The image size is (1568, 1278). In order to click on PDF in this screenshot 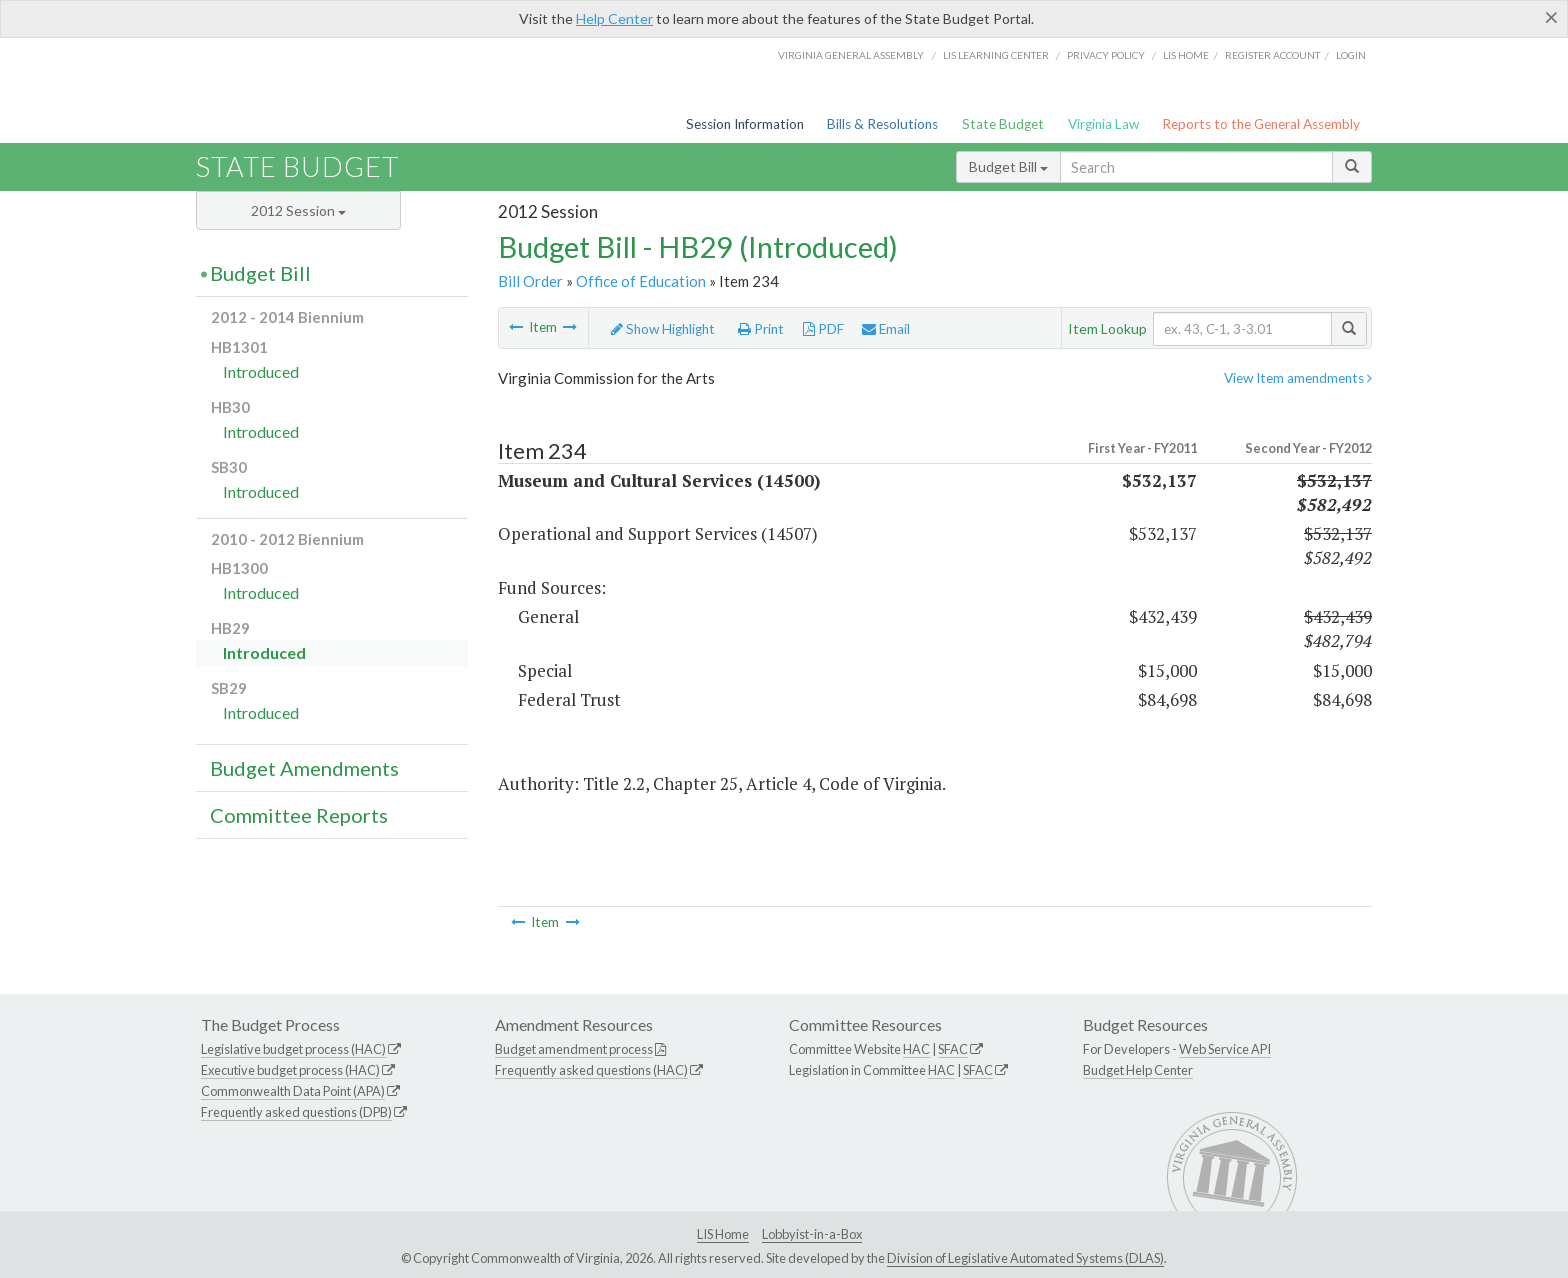, I will do `click(823, 329)`.